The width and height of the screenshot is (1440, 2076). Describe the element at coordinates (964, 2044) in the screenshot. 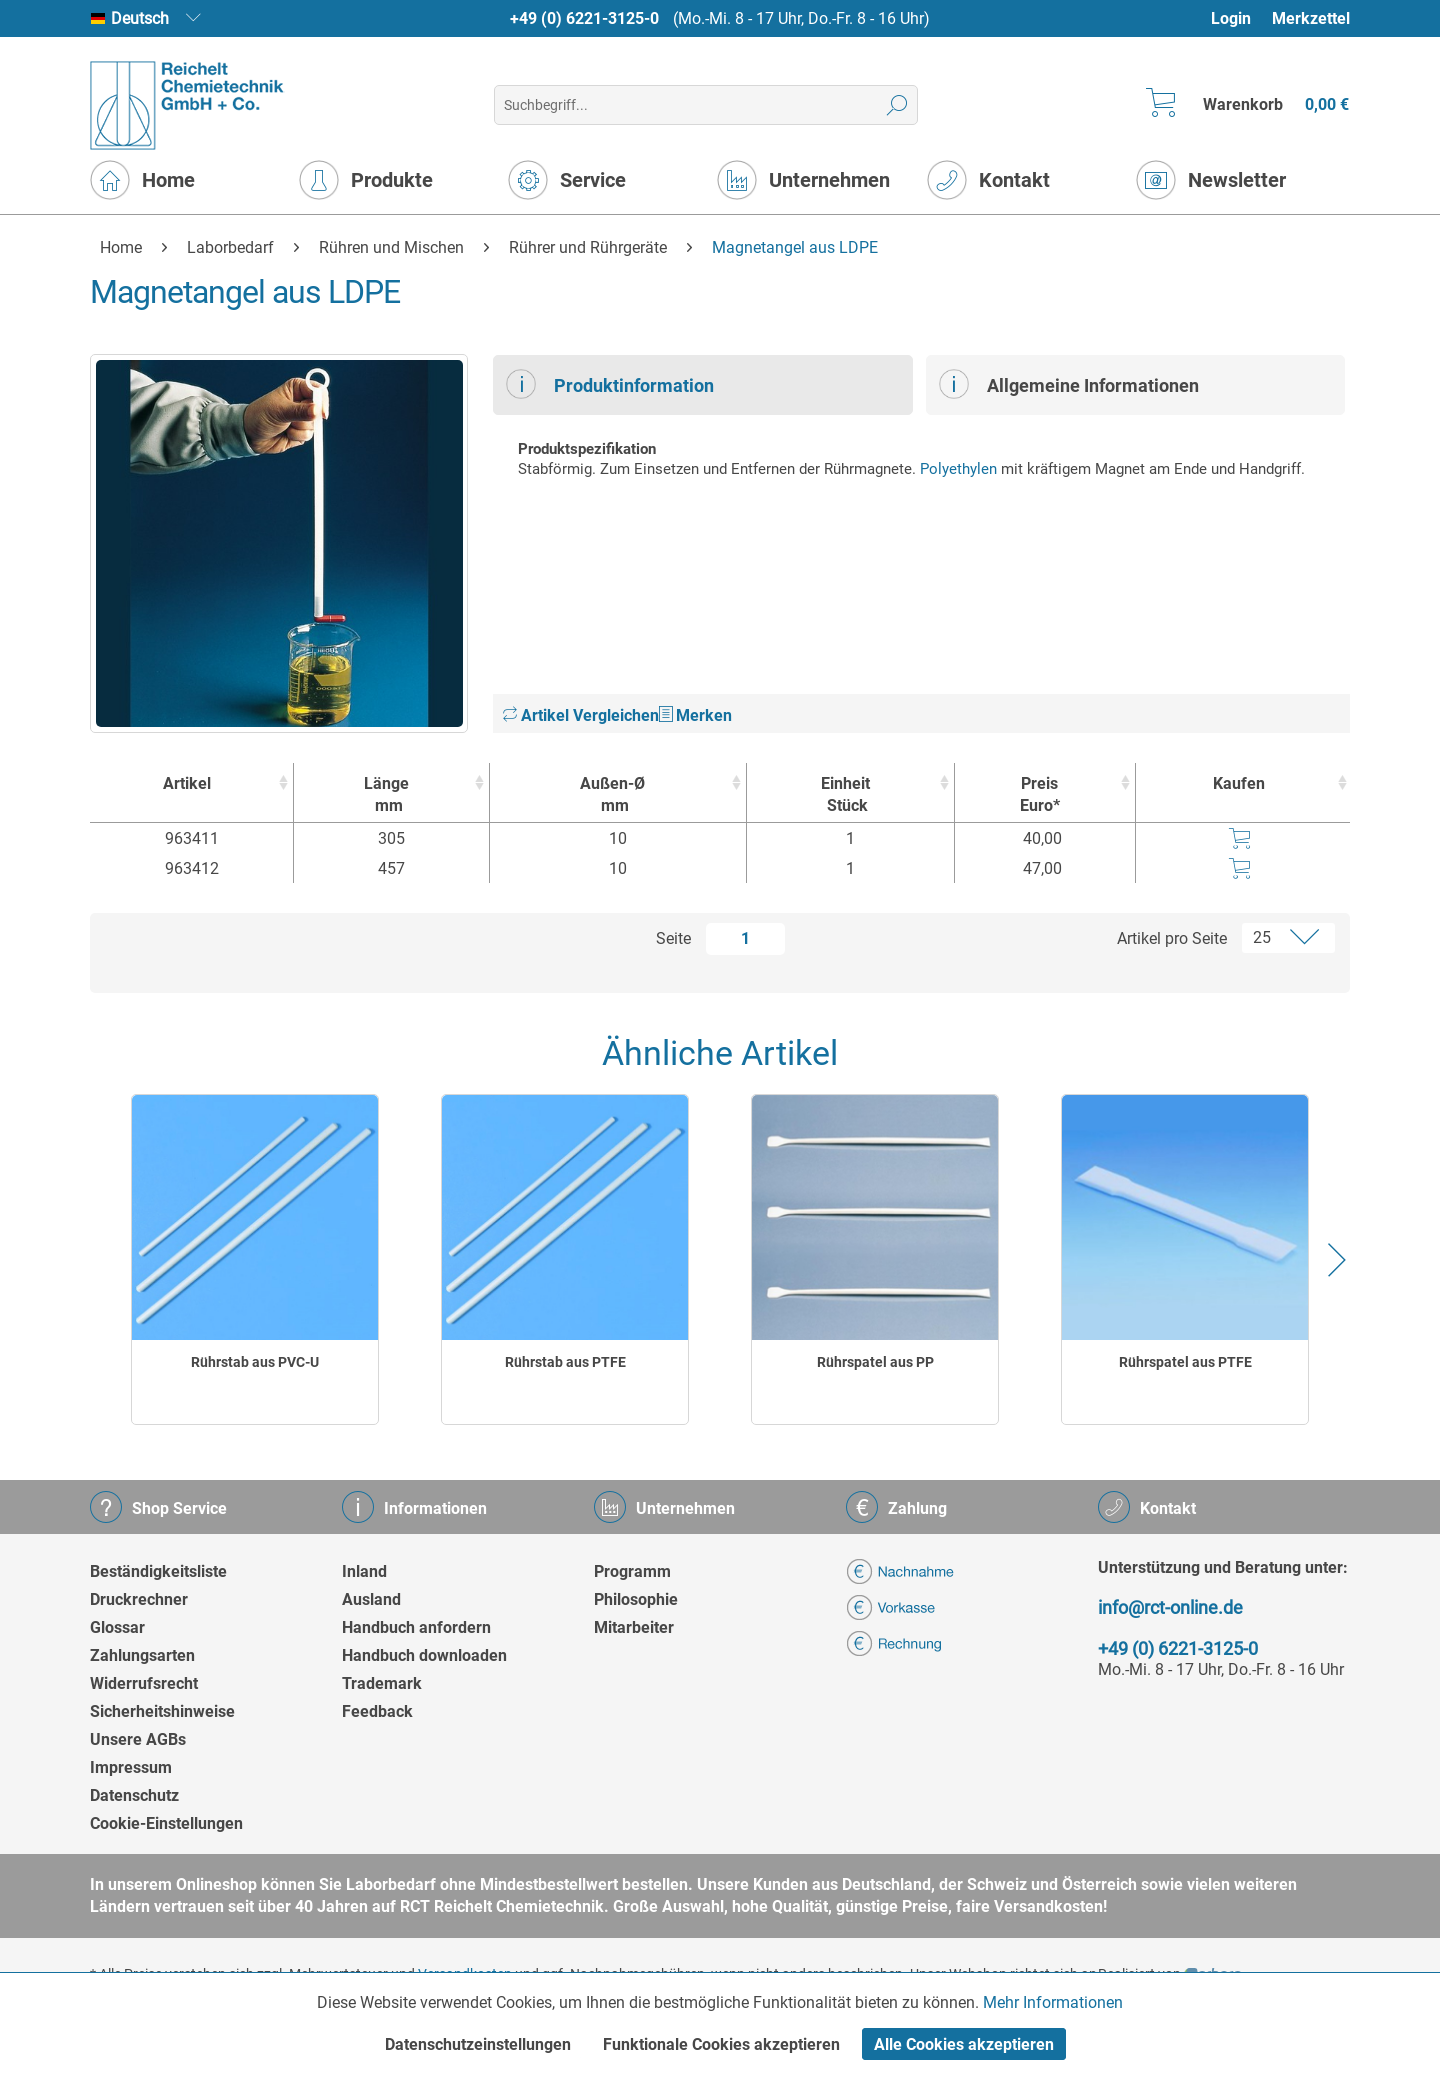

I see `Alle Cookies akzeptieren` at that location.